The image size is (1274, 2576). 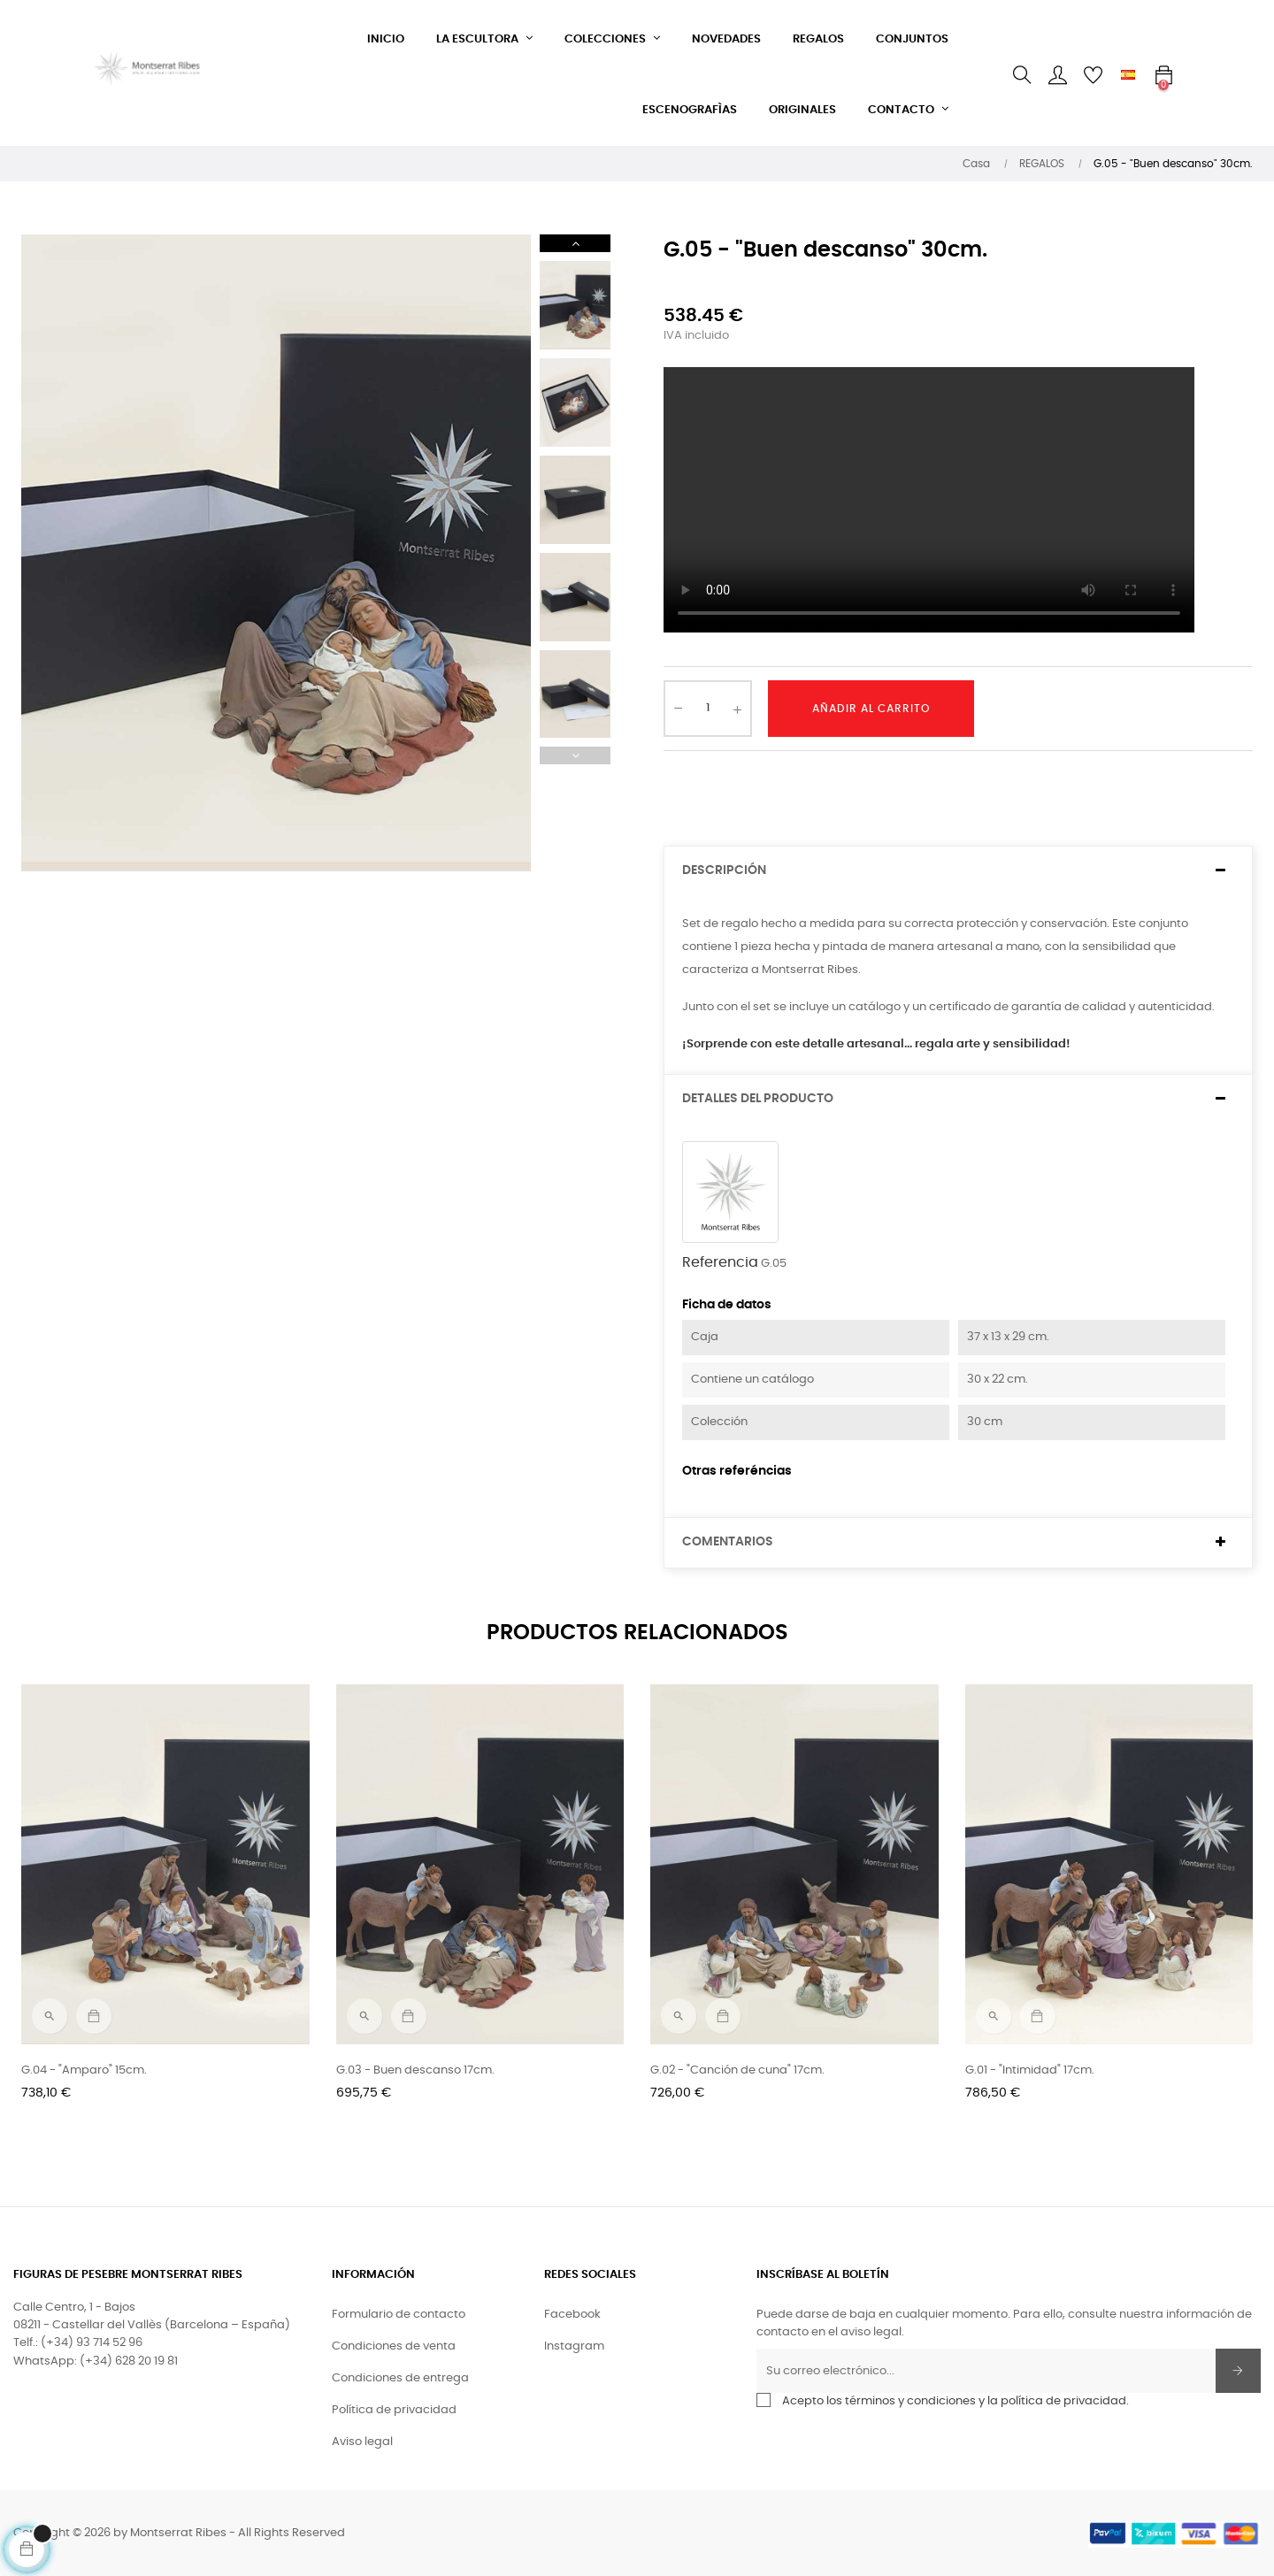 I want to click on Detalles del producto, so click(x=757, y=1098).